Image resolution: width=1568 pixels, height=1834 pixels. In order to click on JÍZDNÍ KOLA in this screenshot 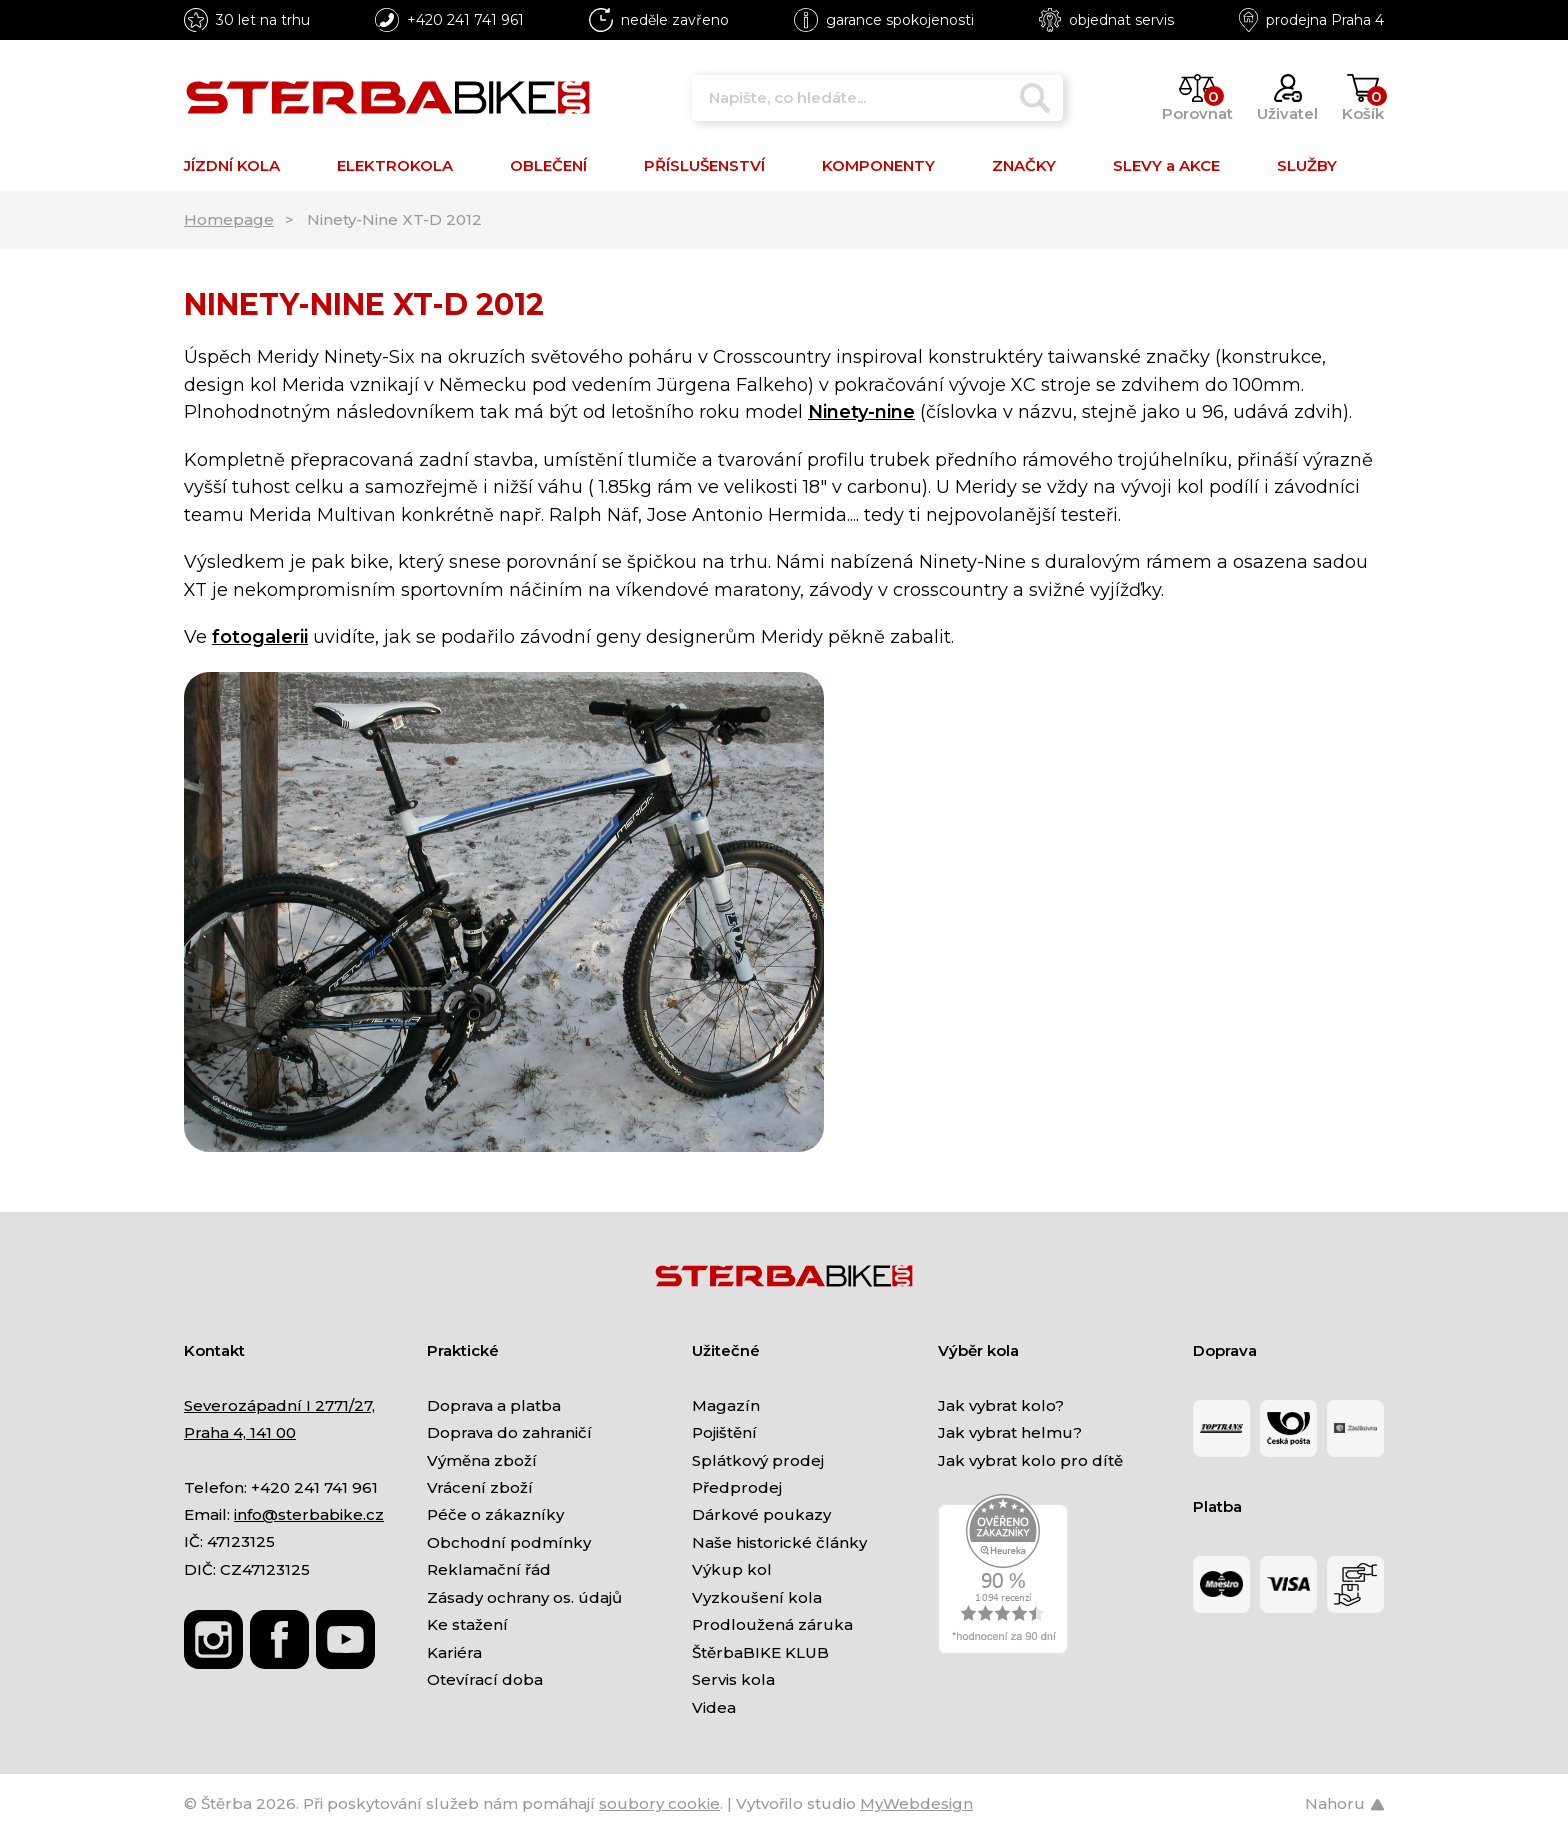, I will do `click(232, 165)`.